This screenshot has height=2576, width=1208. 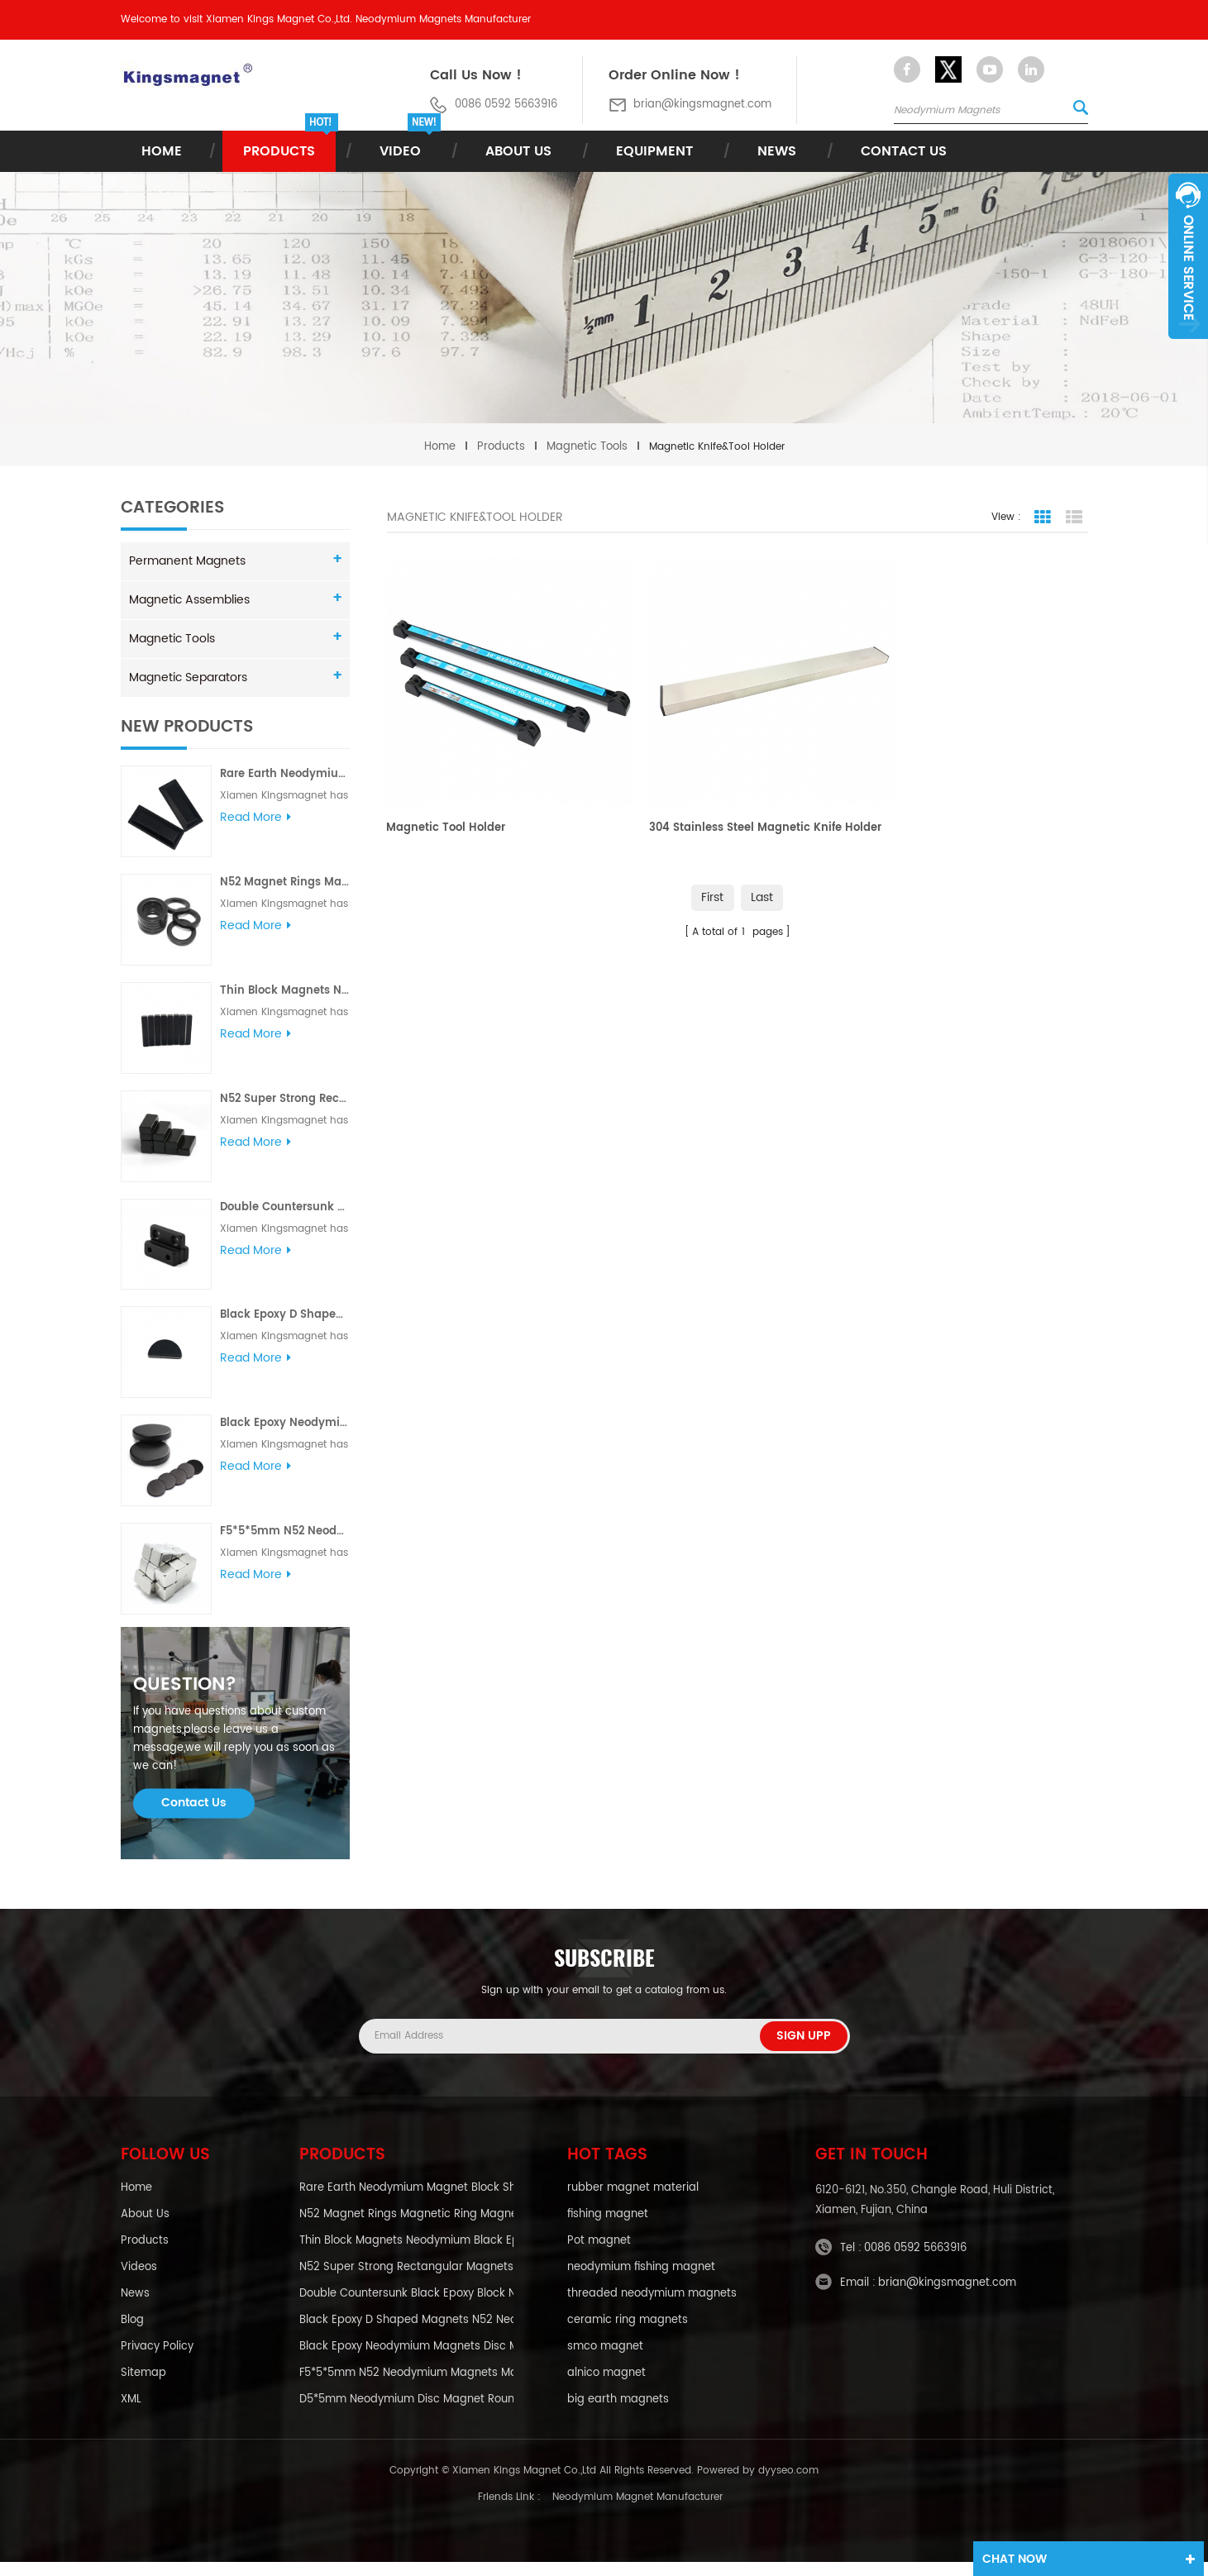 What do you see at coordinates (607, 2228) in the screenshot?
I see `fishing magnet` at bounding box center [607, 2228].